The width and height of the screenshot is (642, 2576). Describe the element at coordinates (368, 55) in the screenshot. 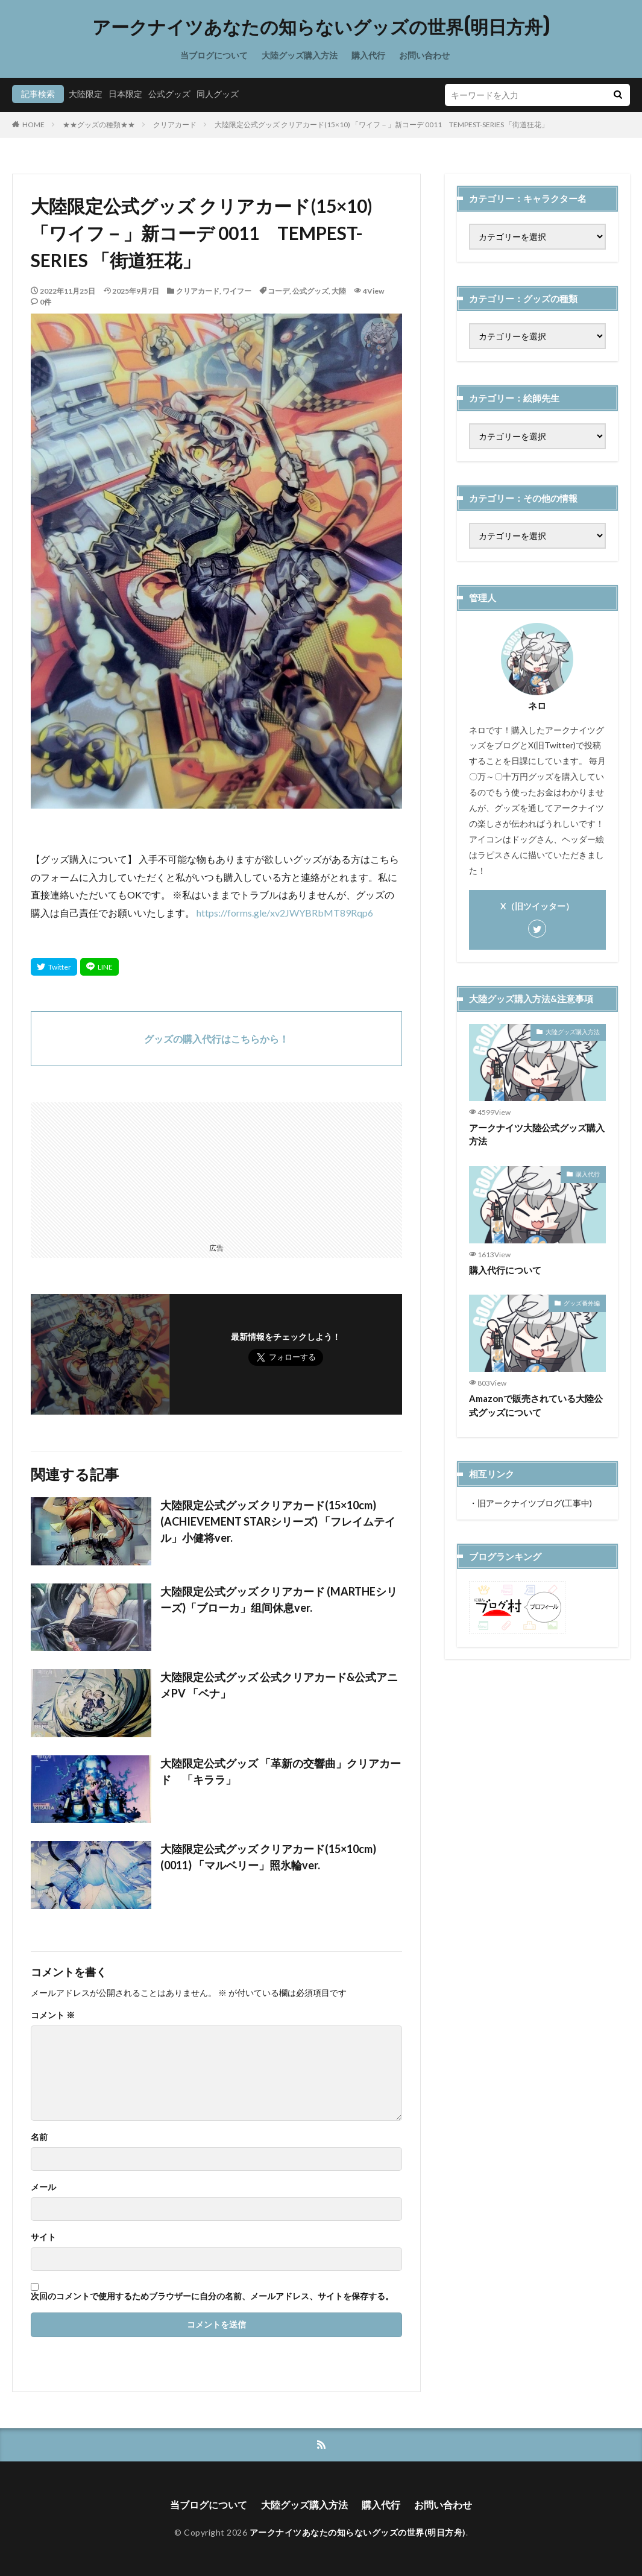

I see `購入代行` at that location.